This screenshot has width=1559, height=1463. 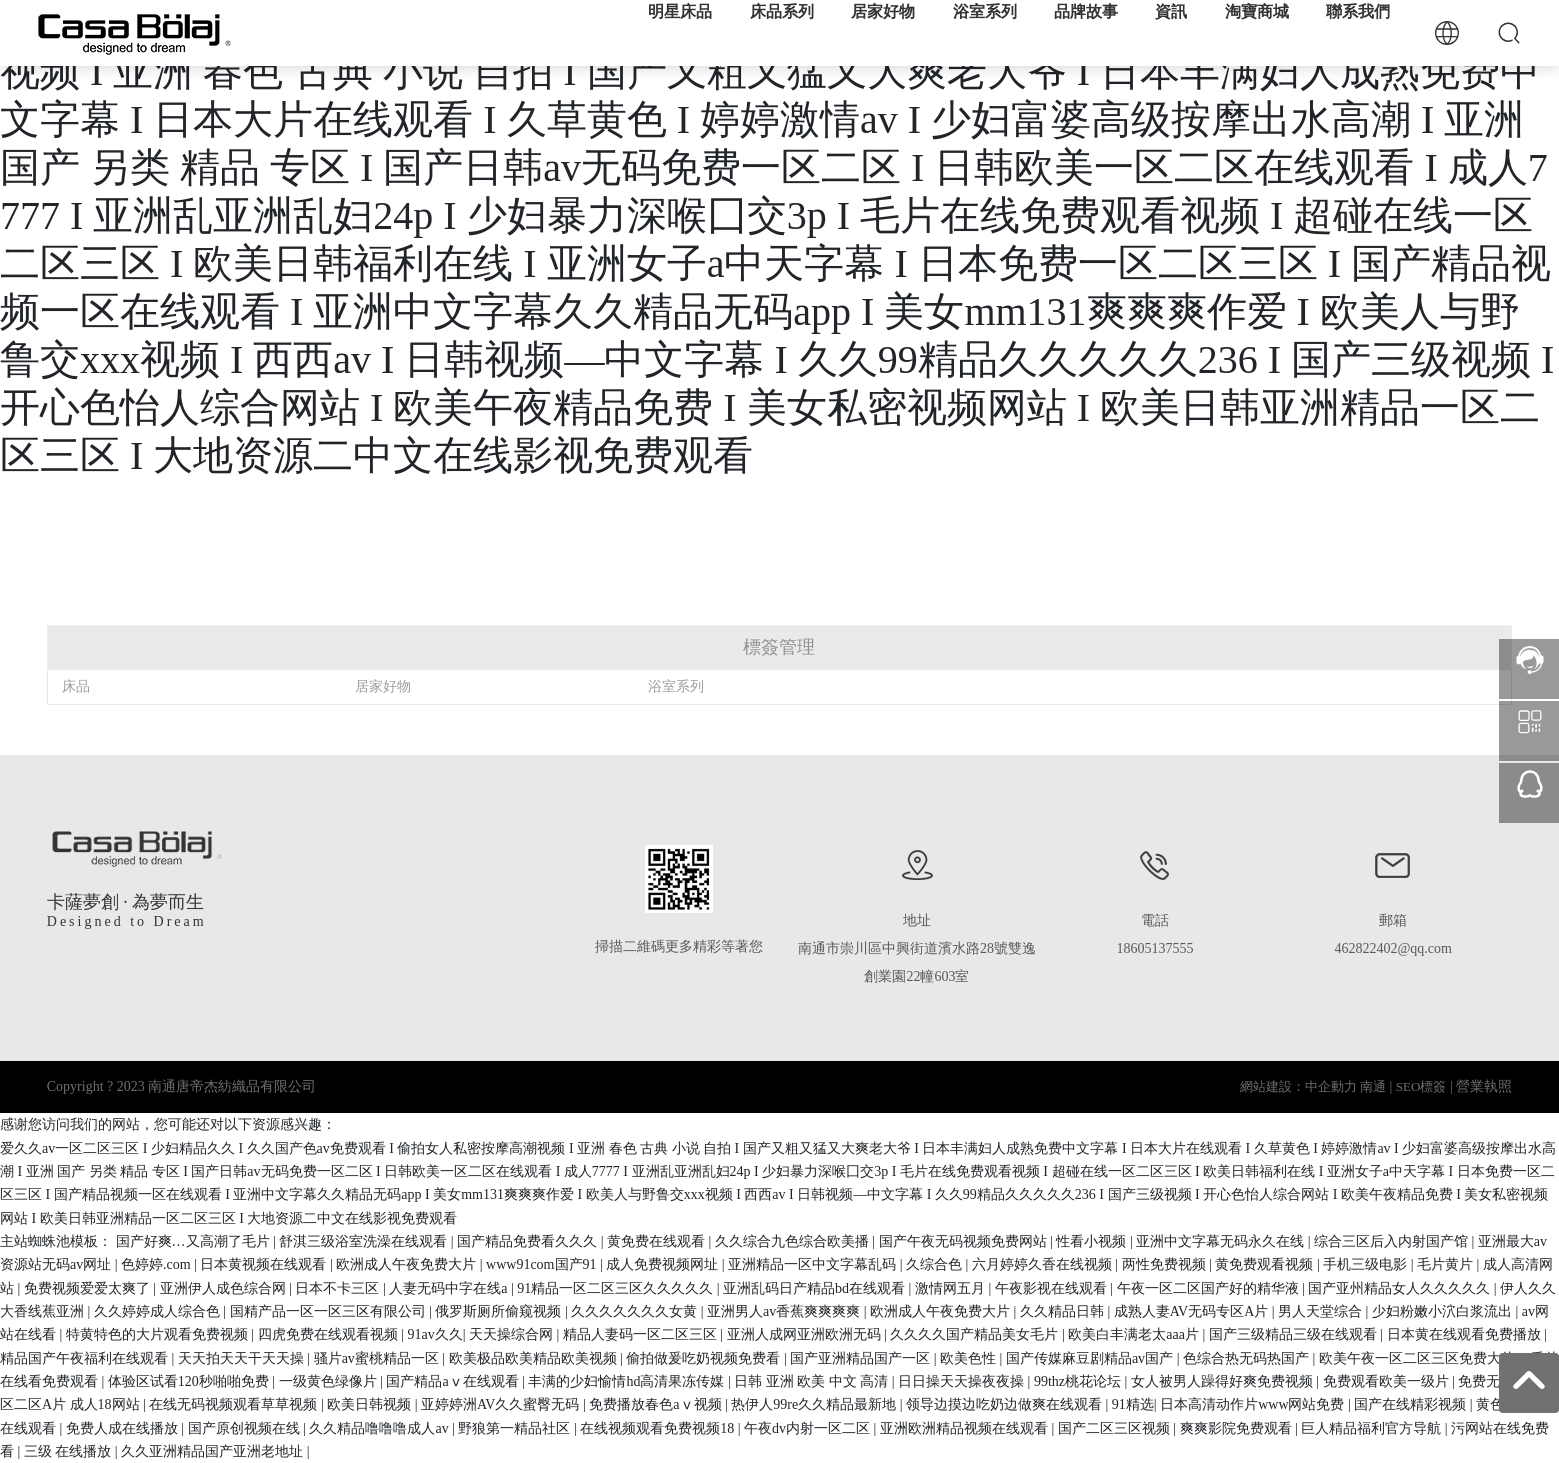 I want to click on 欧美极品欧美精品欧美视频, so click(x=535, y=1358).